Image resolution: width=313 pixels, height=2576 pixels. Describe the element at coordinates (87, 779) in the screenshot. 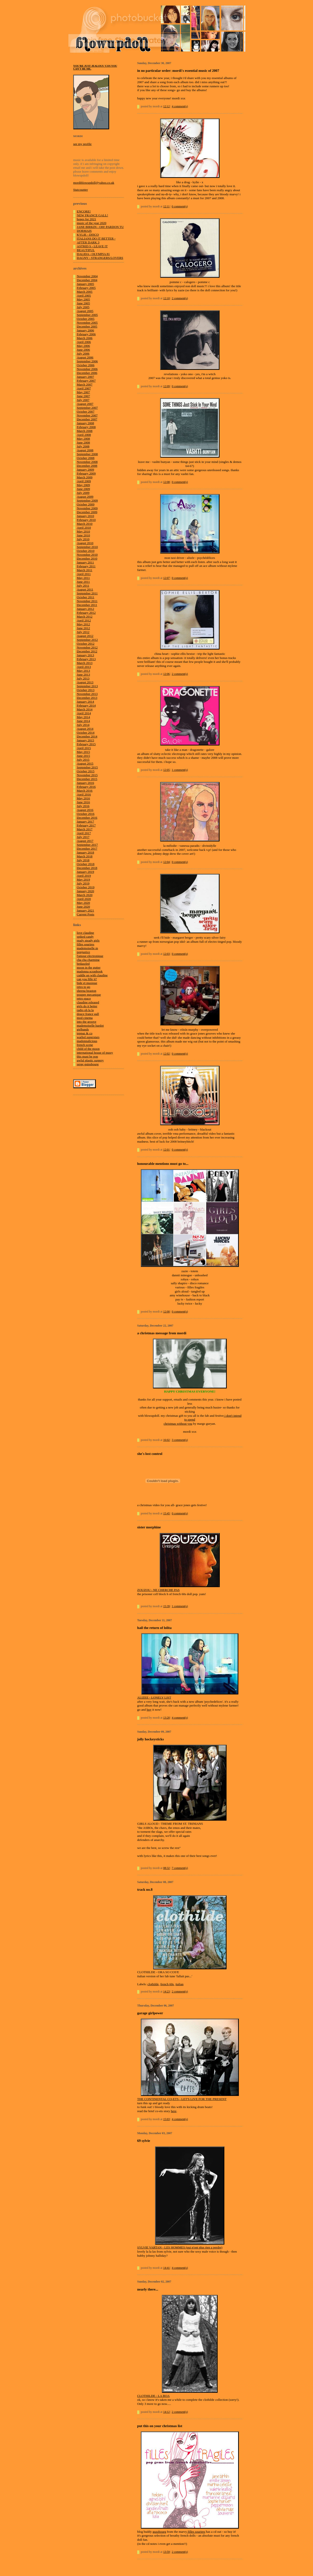

I see `December 2015` at that location.